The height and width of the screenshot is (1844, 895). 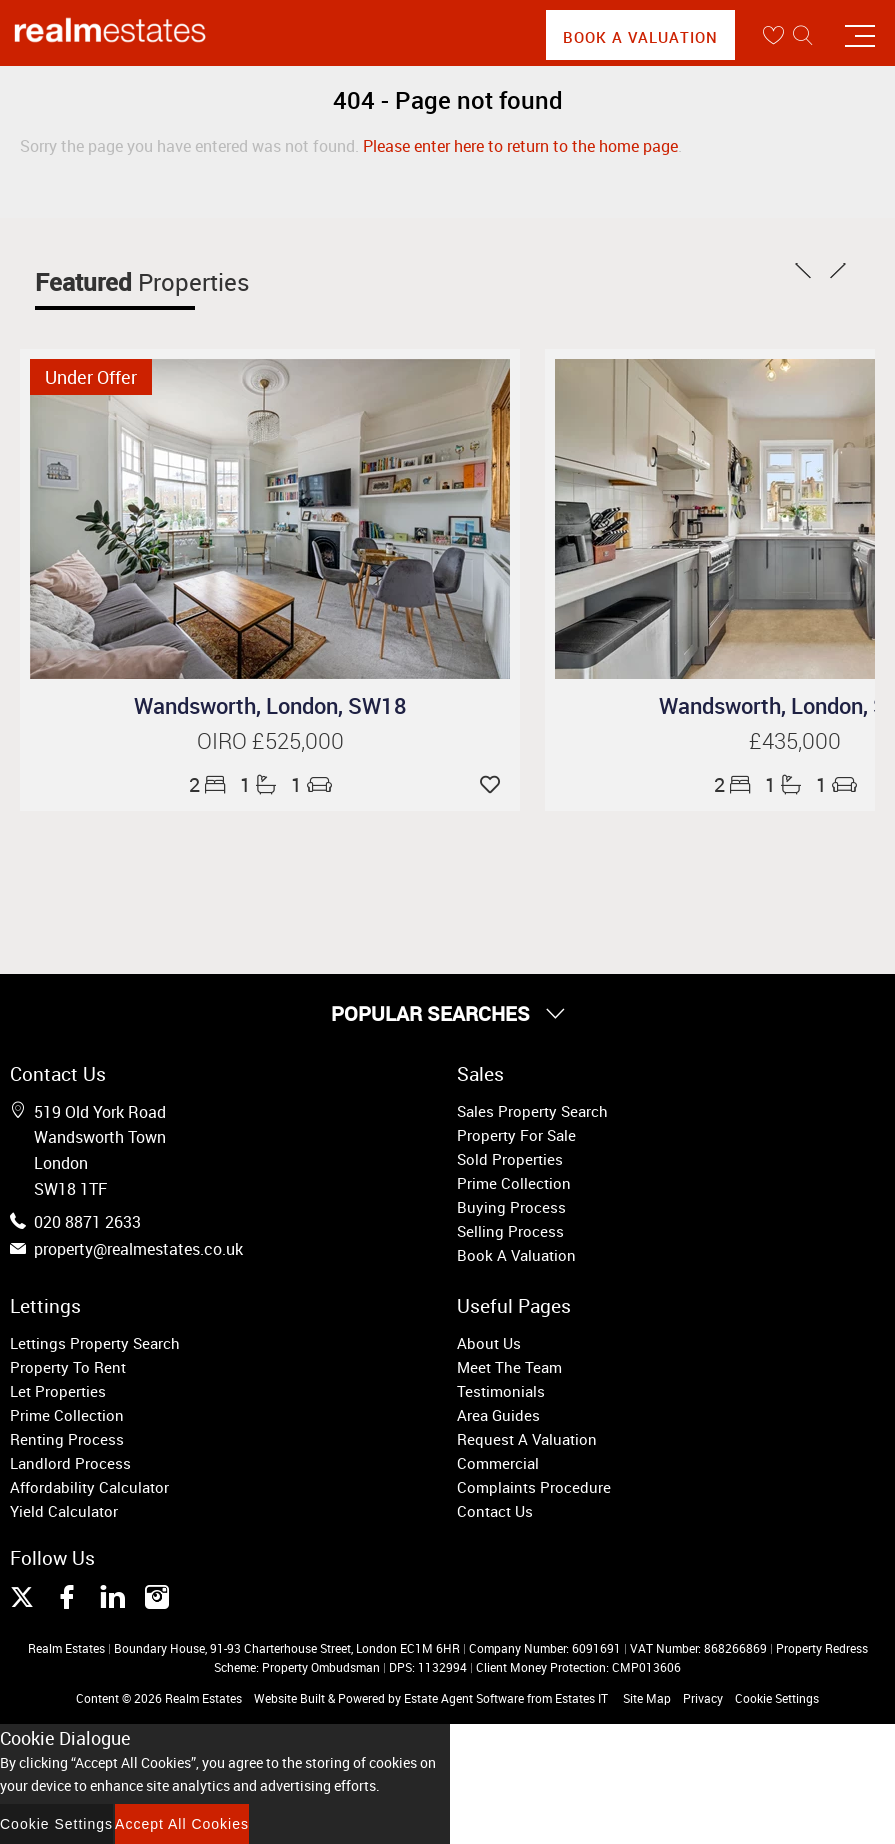 What do you see at coordinates (514, 1183) in the screenshot?
I see `Prime Collection` at bounding box center [514, 1183].